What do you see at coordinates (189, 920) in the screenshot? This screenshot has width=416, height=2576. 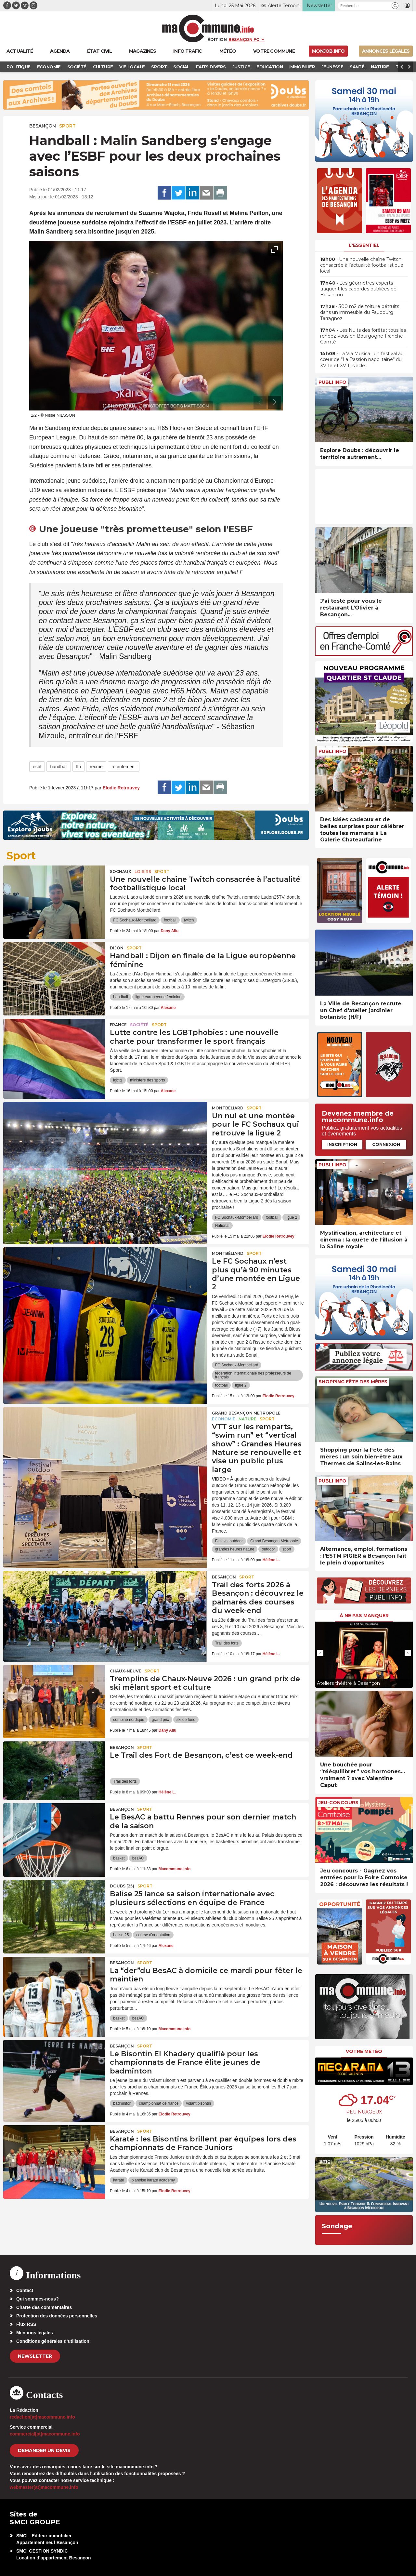 I see `twitch` at bounding box center [189, 920].